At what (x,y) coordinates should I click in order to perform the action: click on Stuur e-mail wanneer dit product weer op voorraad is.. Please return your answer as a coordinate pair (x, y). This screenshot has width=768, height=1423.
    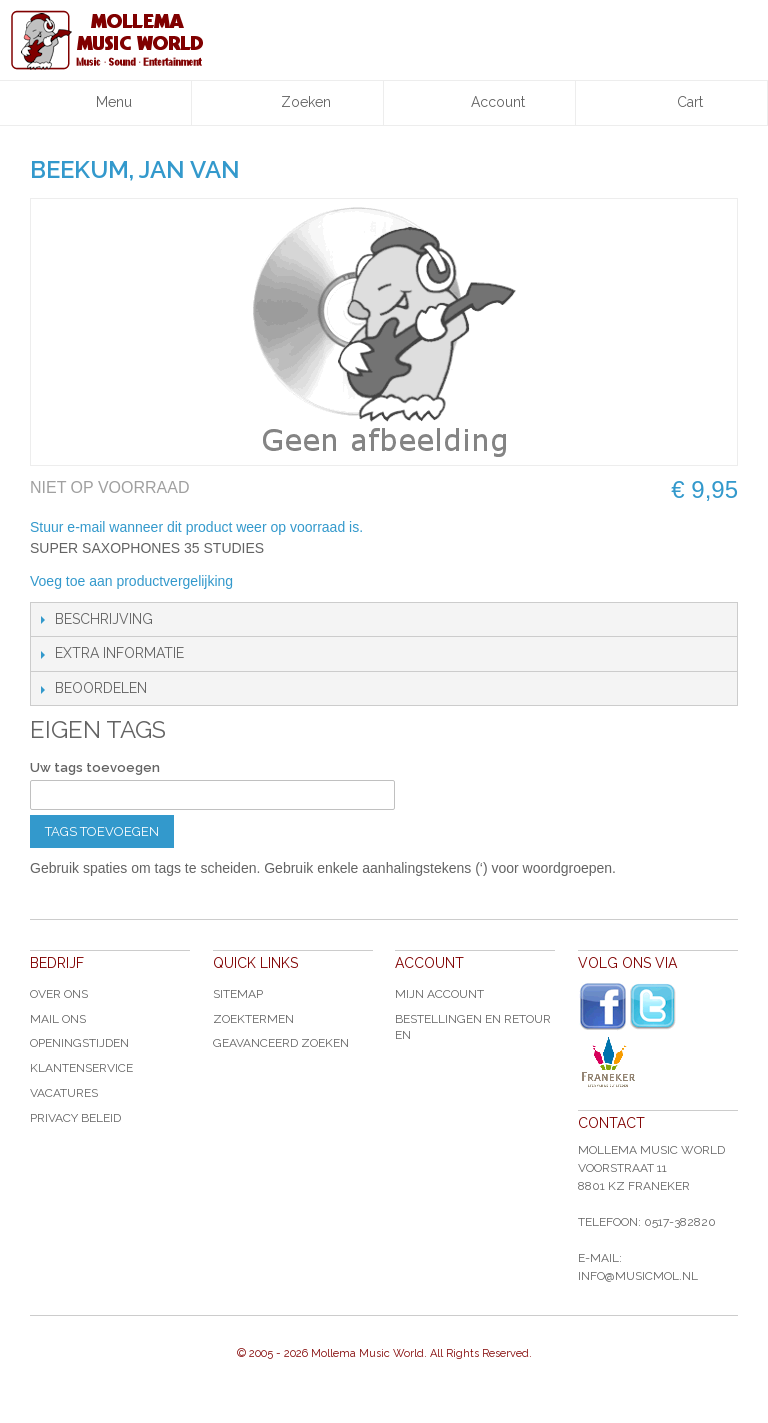
    Looking at the image, I should click on (196, 527).